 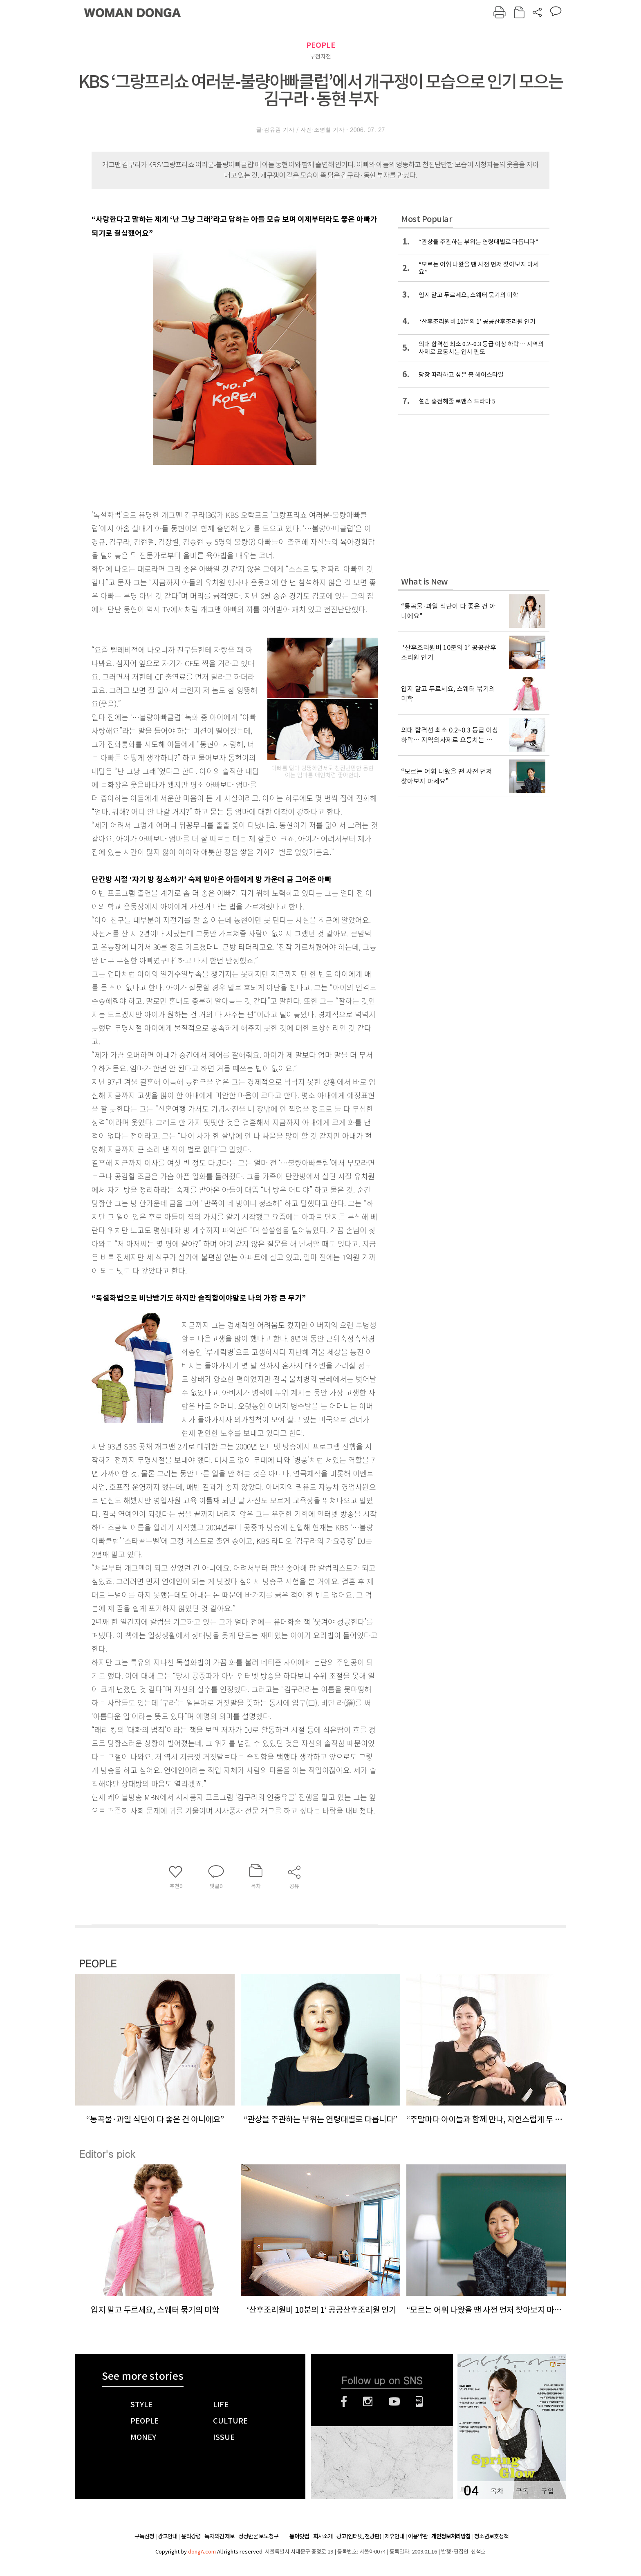 I want to click on 회사소개, so click(x=323, y=2536).